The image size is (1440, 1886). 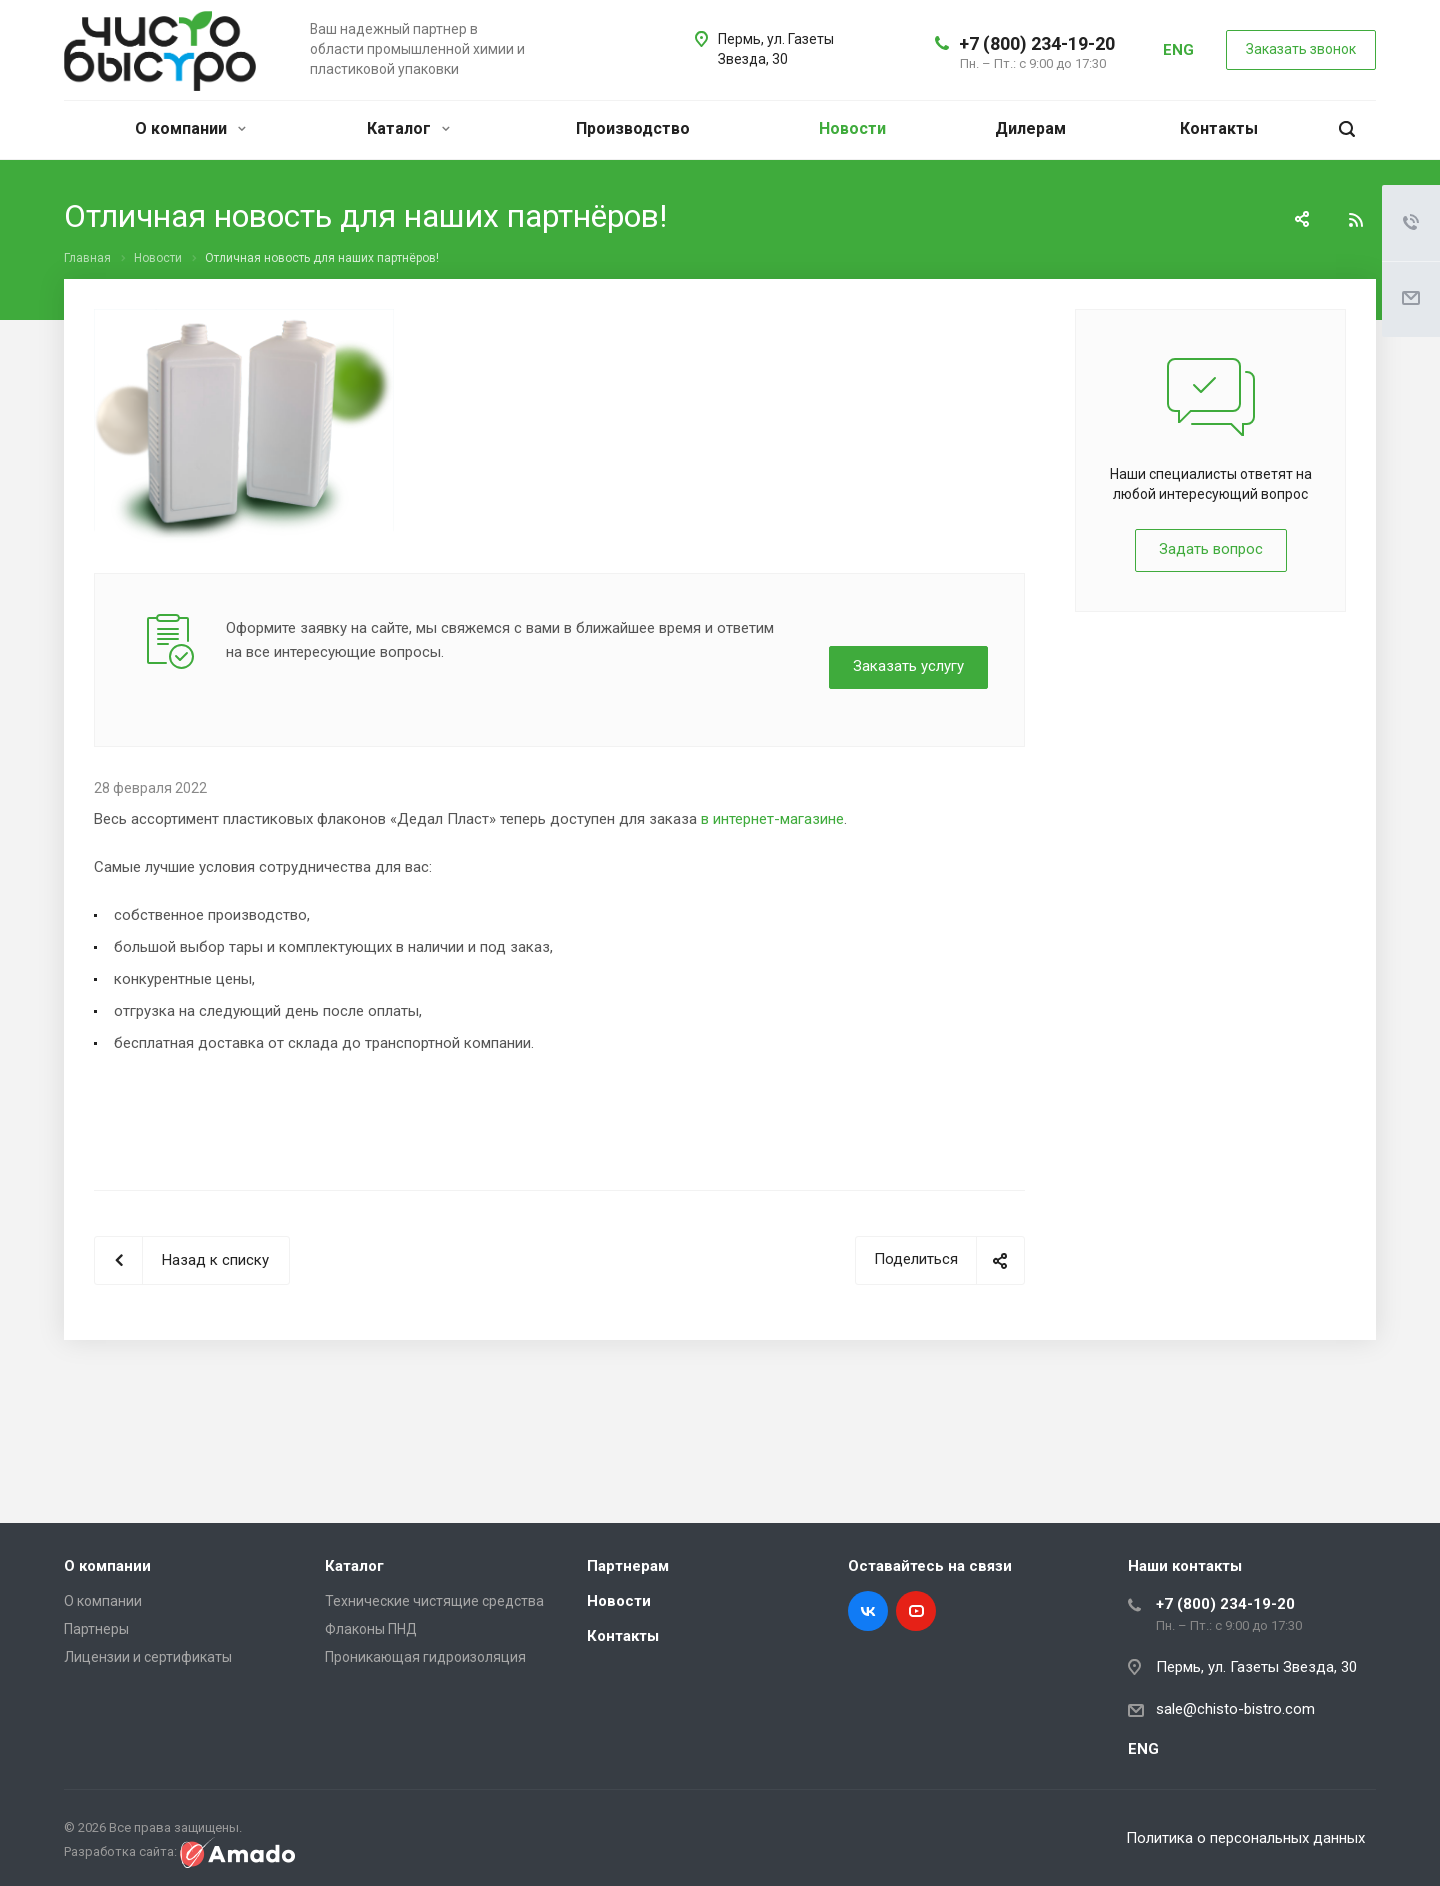 What do you see at coordinates (1178, 50) in the screenshot?
I see `ENG` at bounding box center [1178, 50].